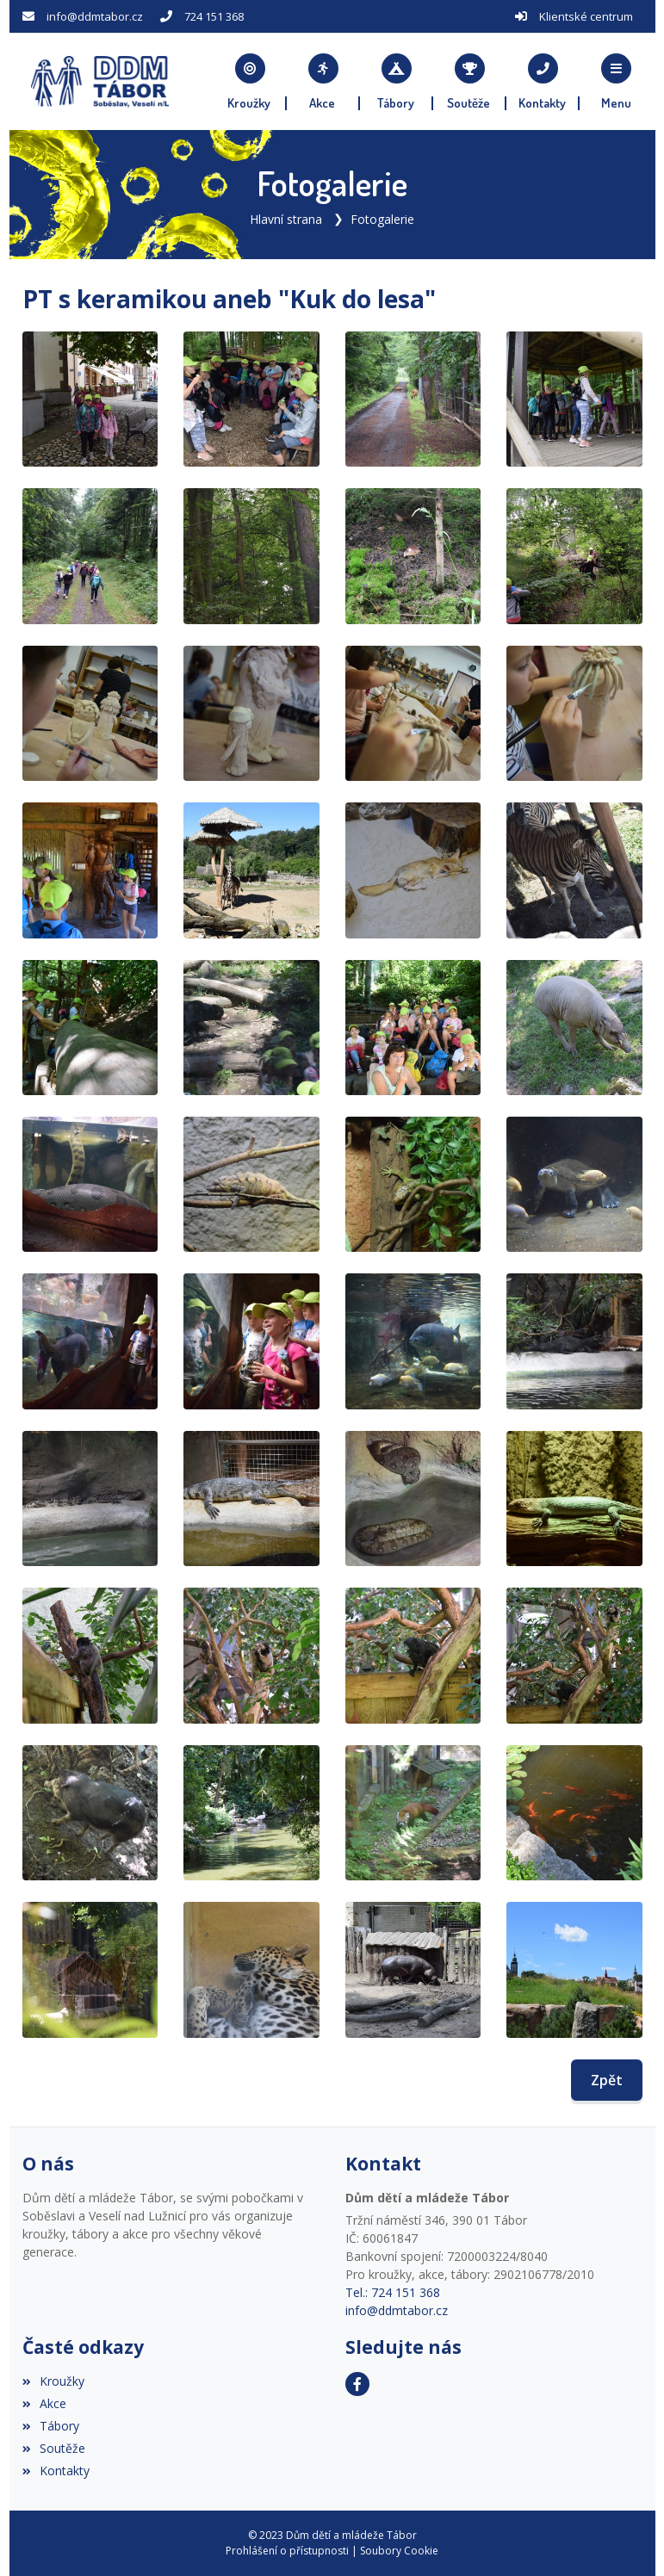 This screenshot has height=2576, width=664. Describe the element at coordinates (44, 2403) in the screenshot. I see `Akce` at that location.